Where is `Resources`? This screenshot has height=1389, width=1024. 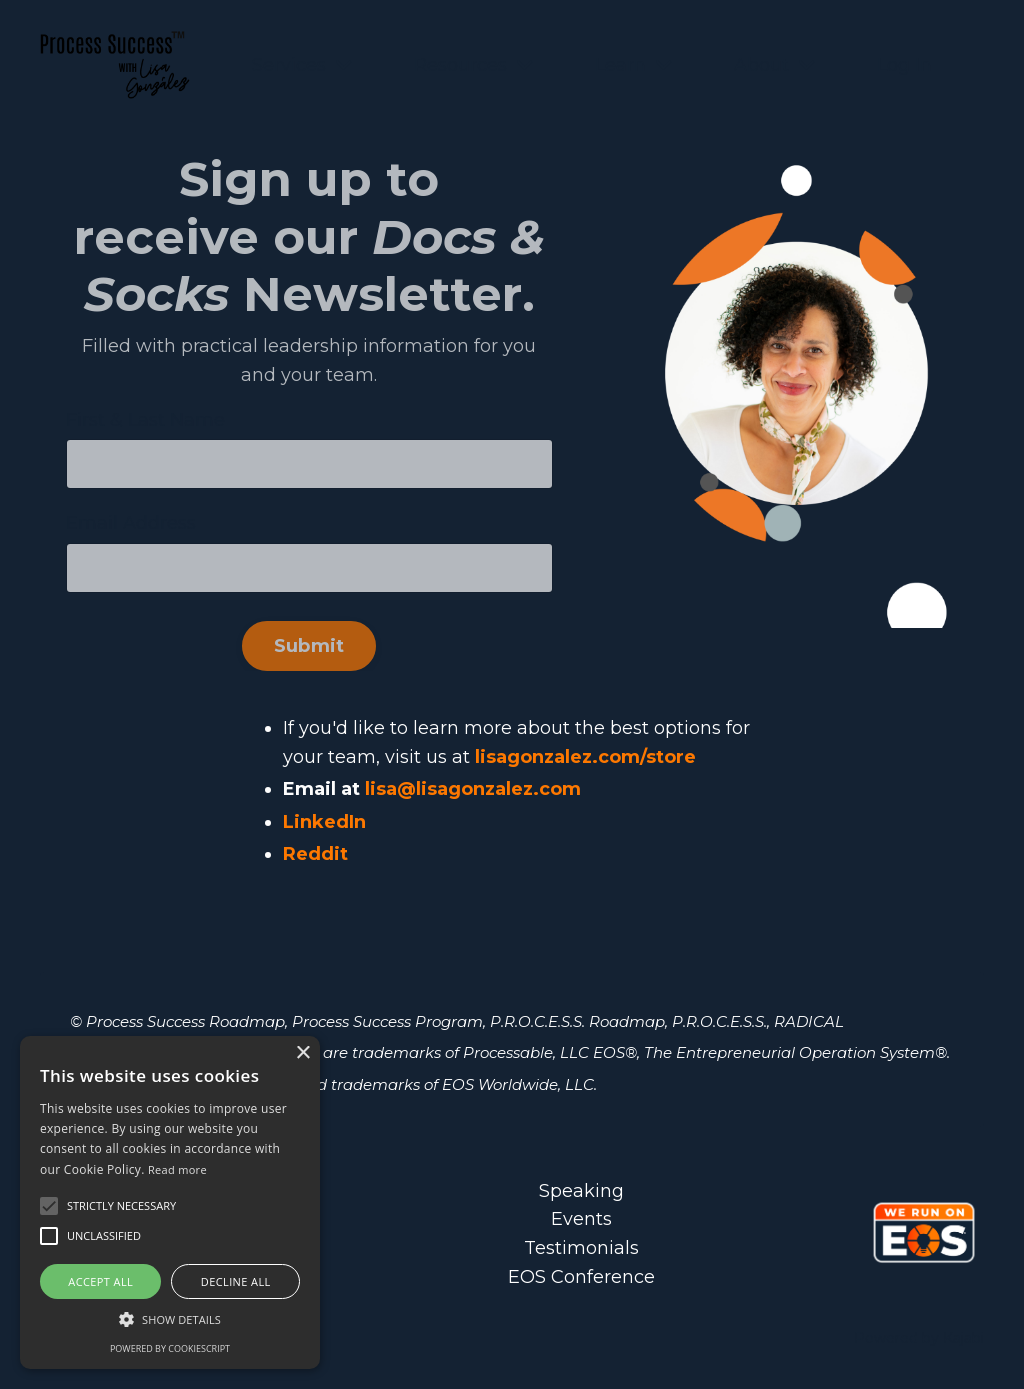
Resources is located at coordinates (473, 65).